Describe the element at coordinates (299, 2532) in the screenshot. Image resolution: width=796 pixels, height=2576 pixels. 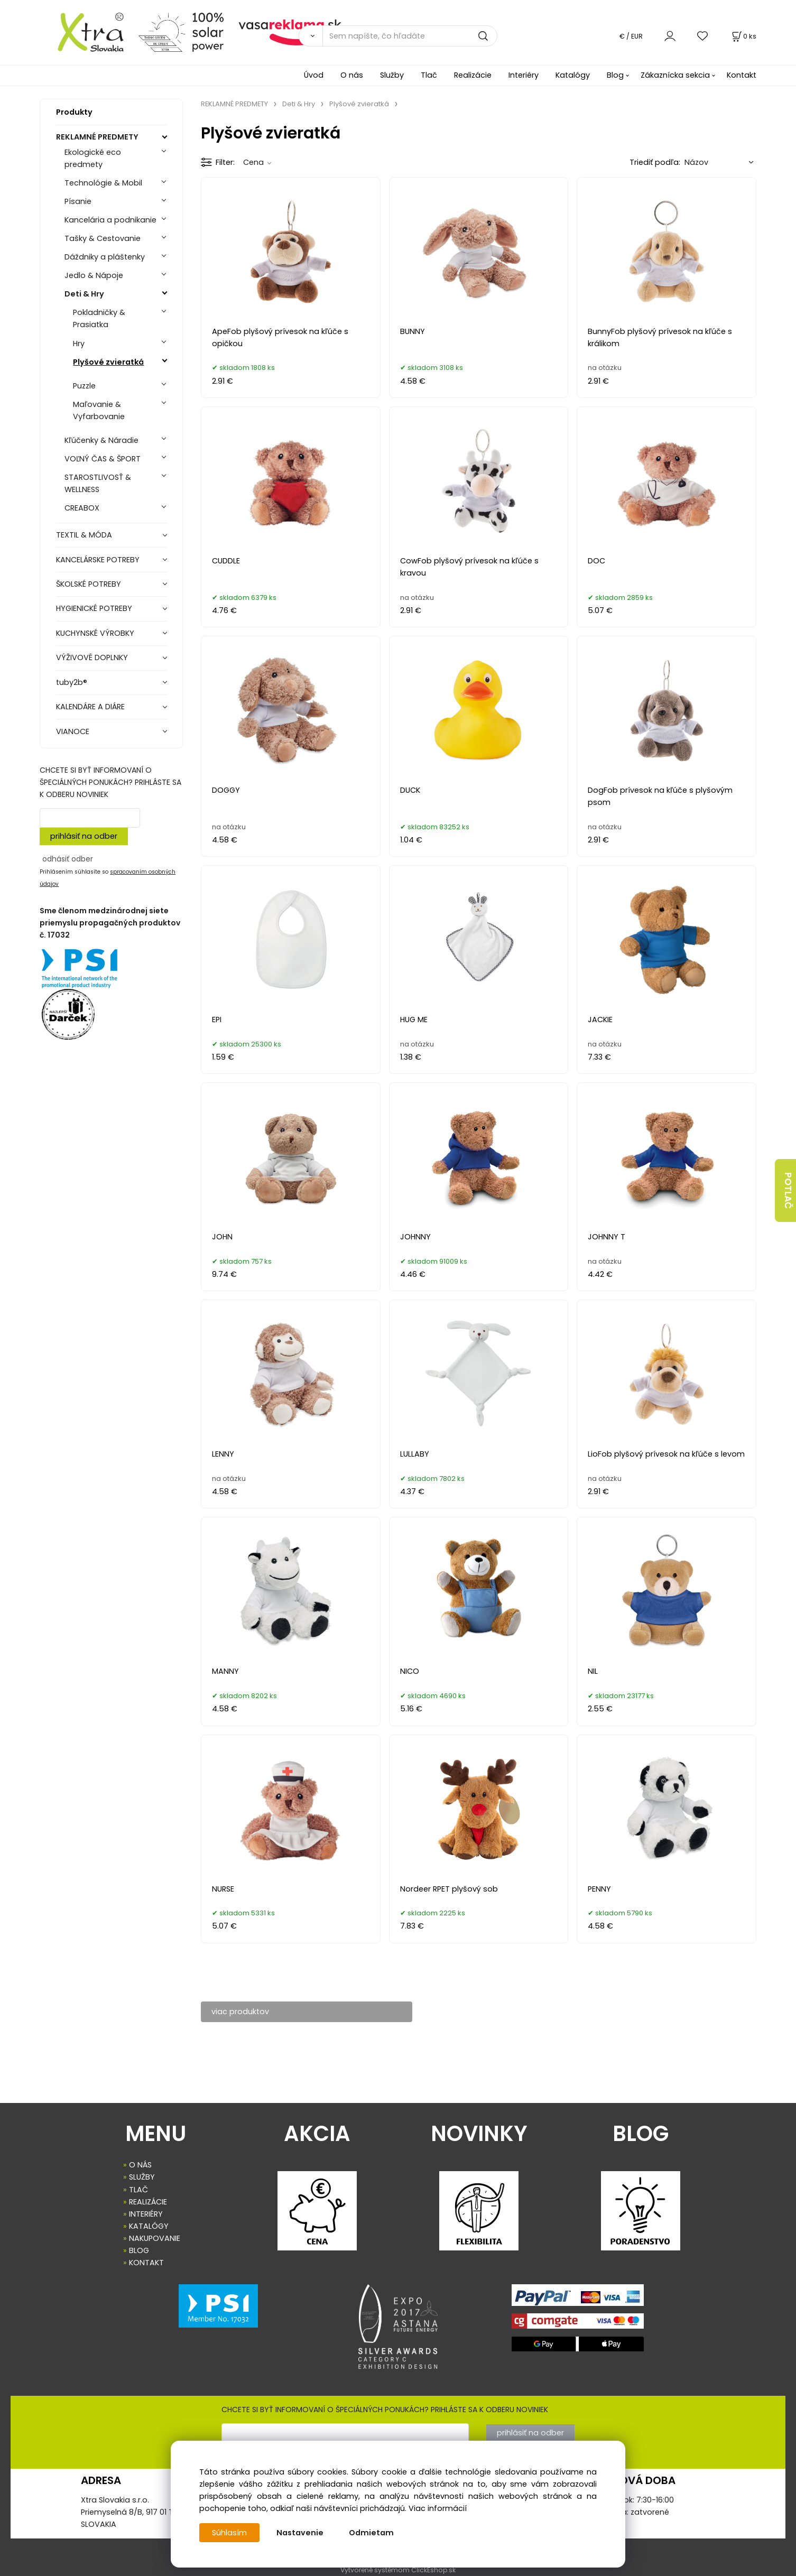
I see `Nastavenie` at that location.